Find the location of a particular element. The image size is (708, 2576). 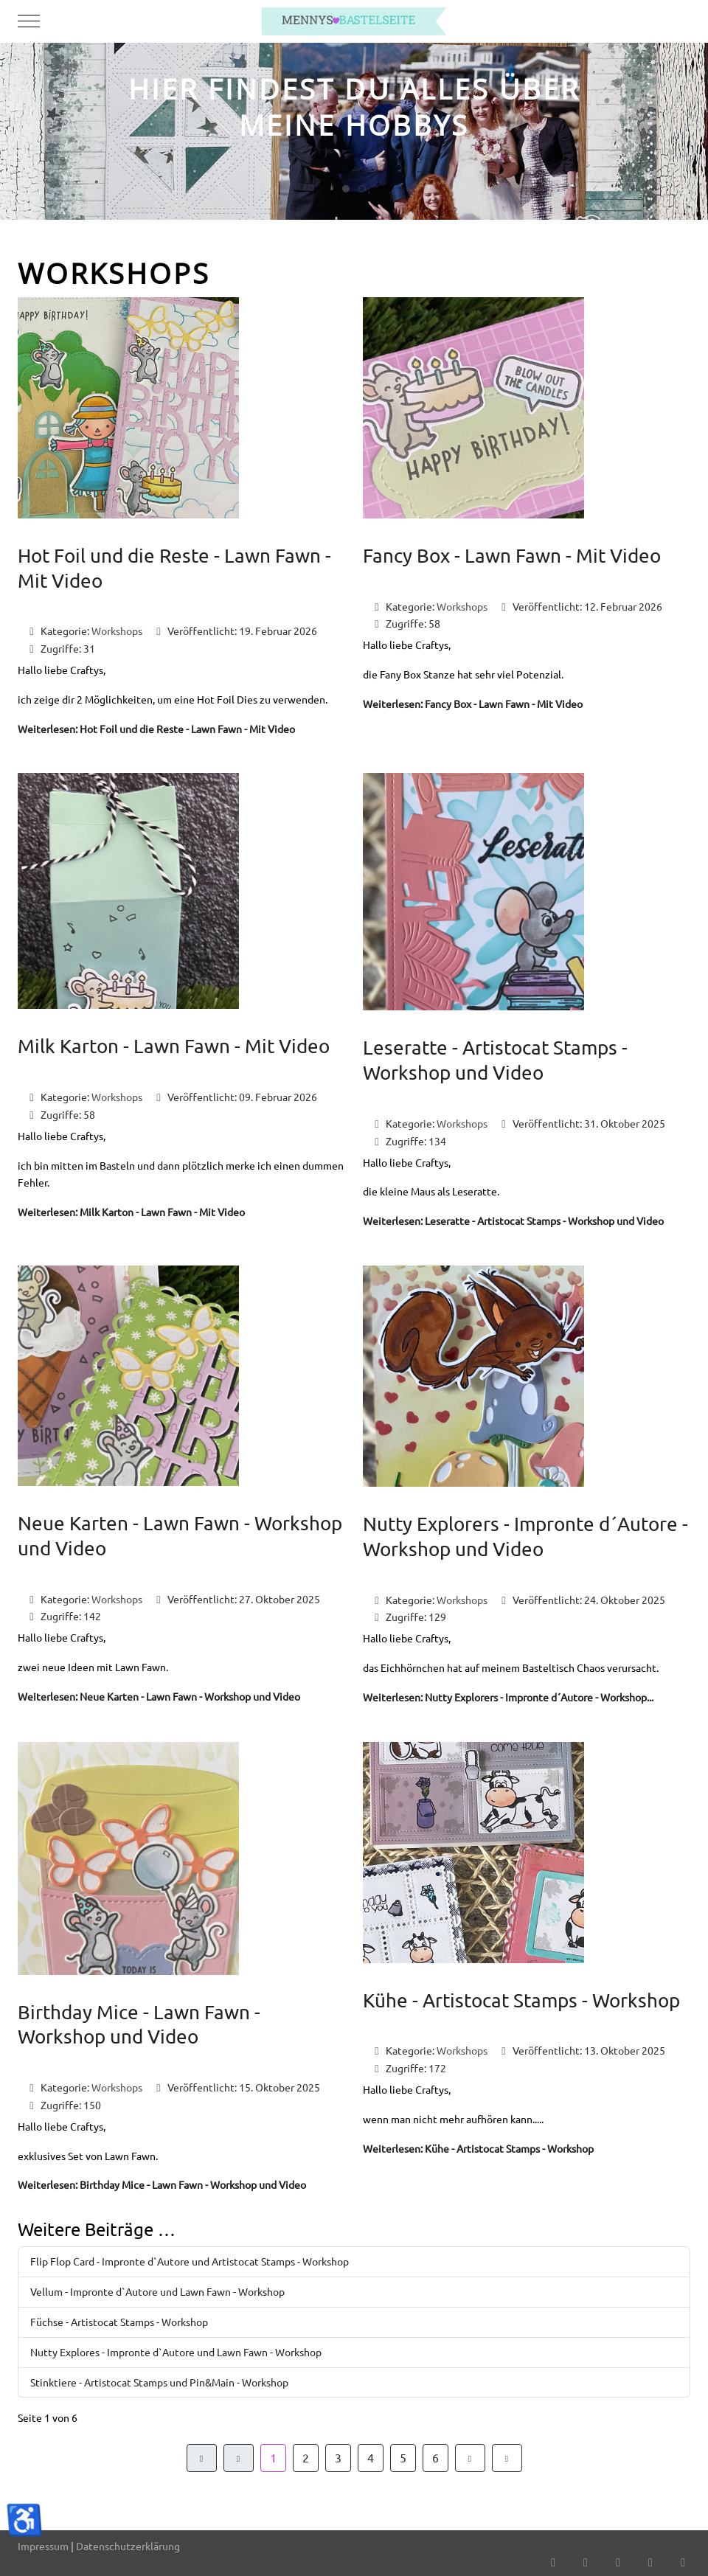

[Zur Seite ende wechseln] is located at coordinates (507, 2458).